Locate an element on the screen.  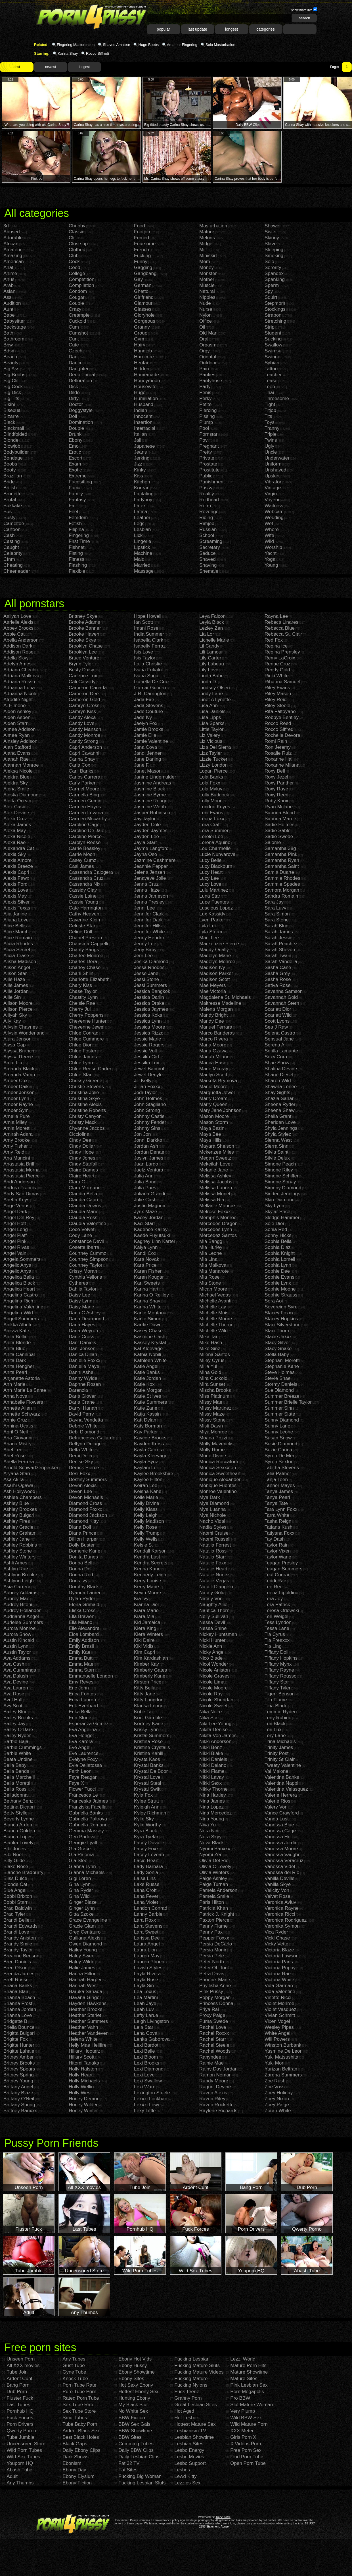
Close up is located at coordinates (78, 243).